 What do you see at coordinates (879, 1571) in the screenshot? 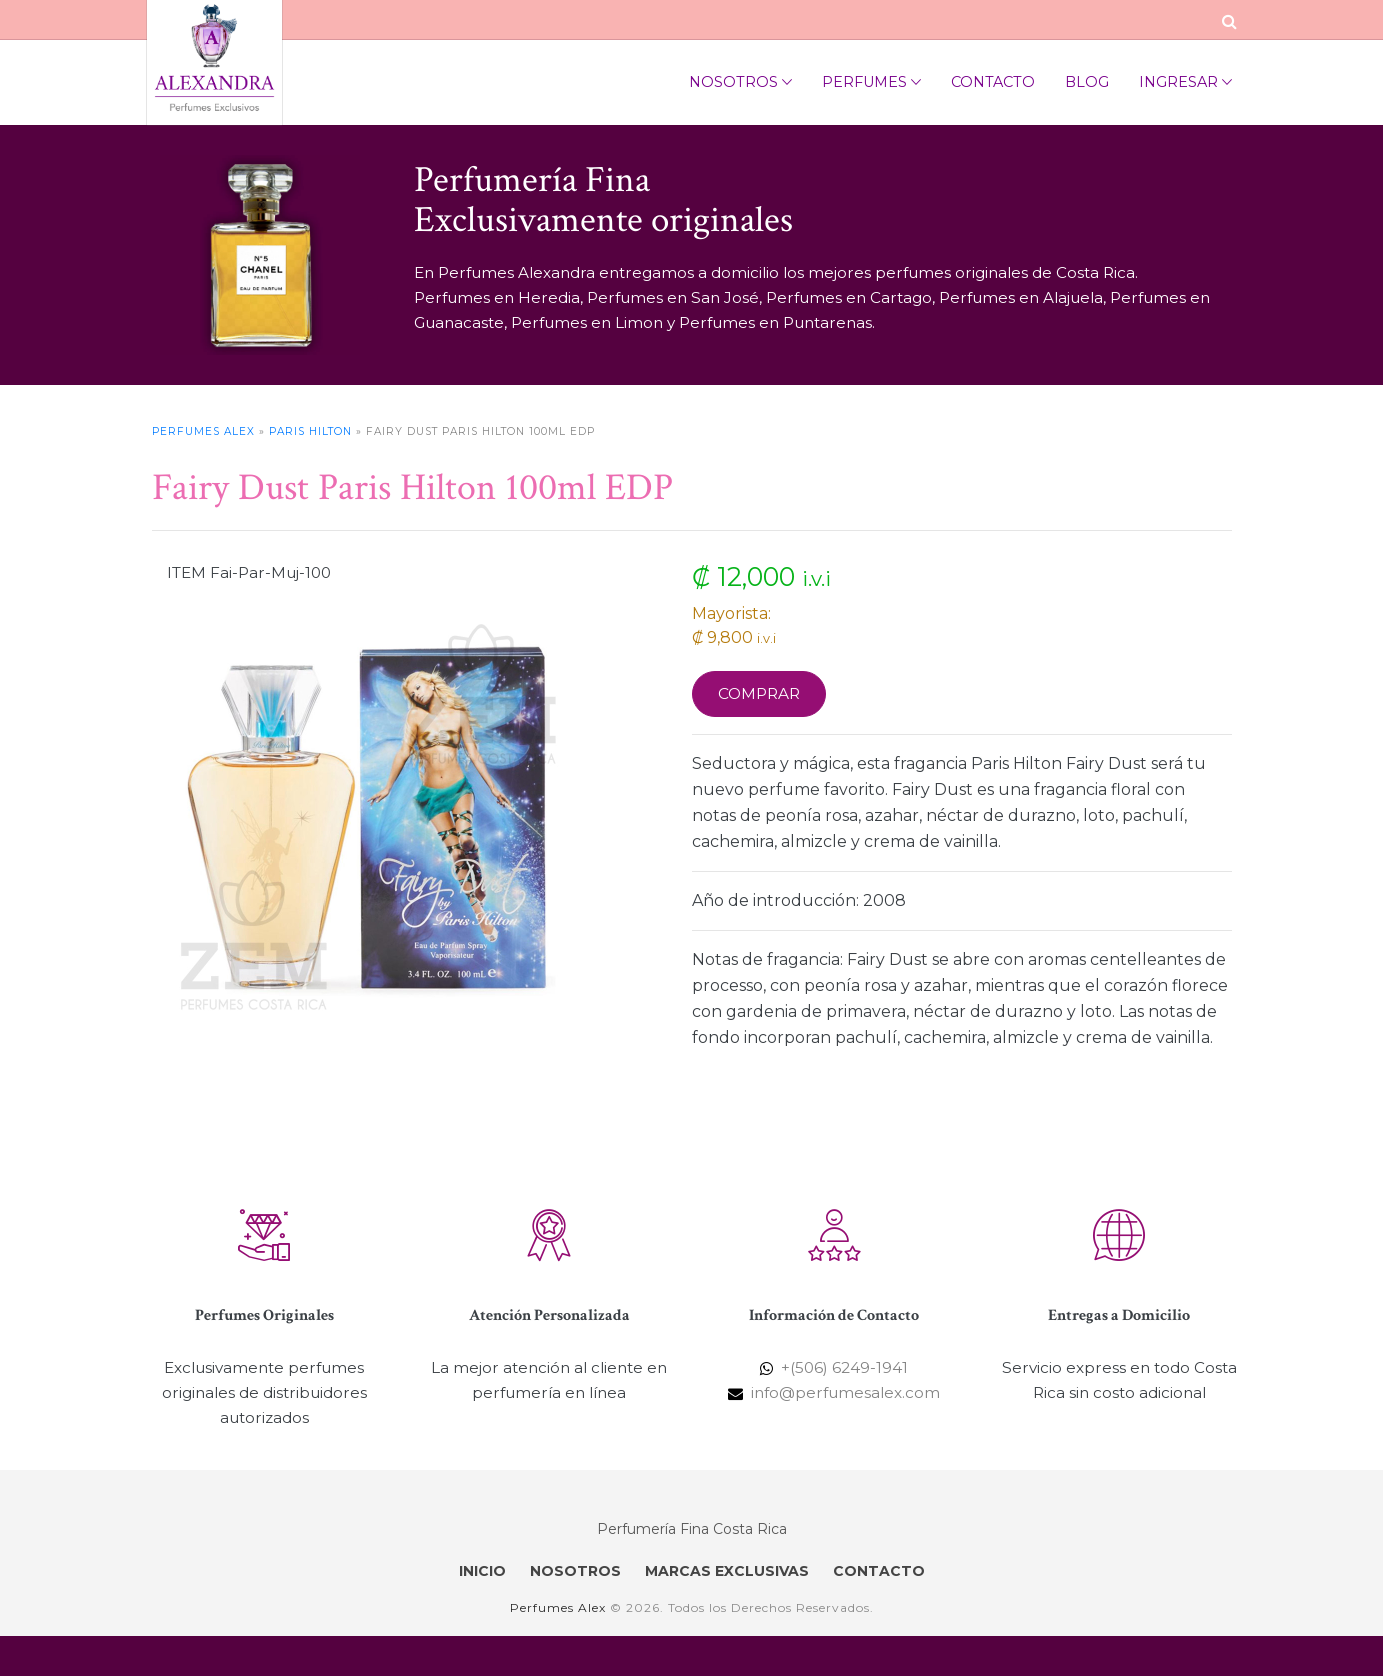
I see `CONTACTO` at bounding box center [879, 1571].